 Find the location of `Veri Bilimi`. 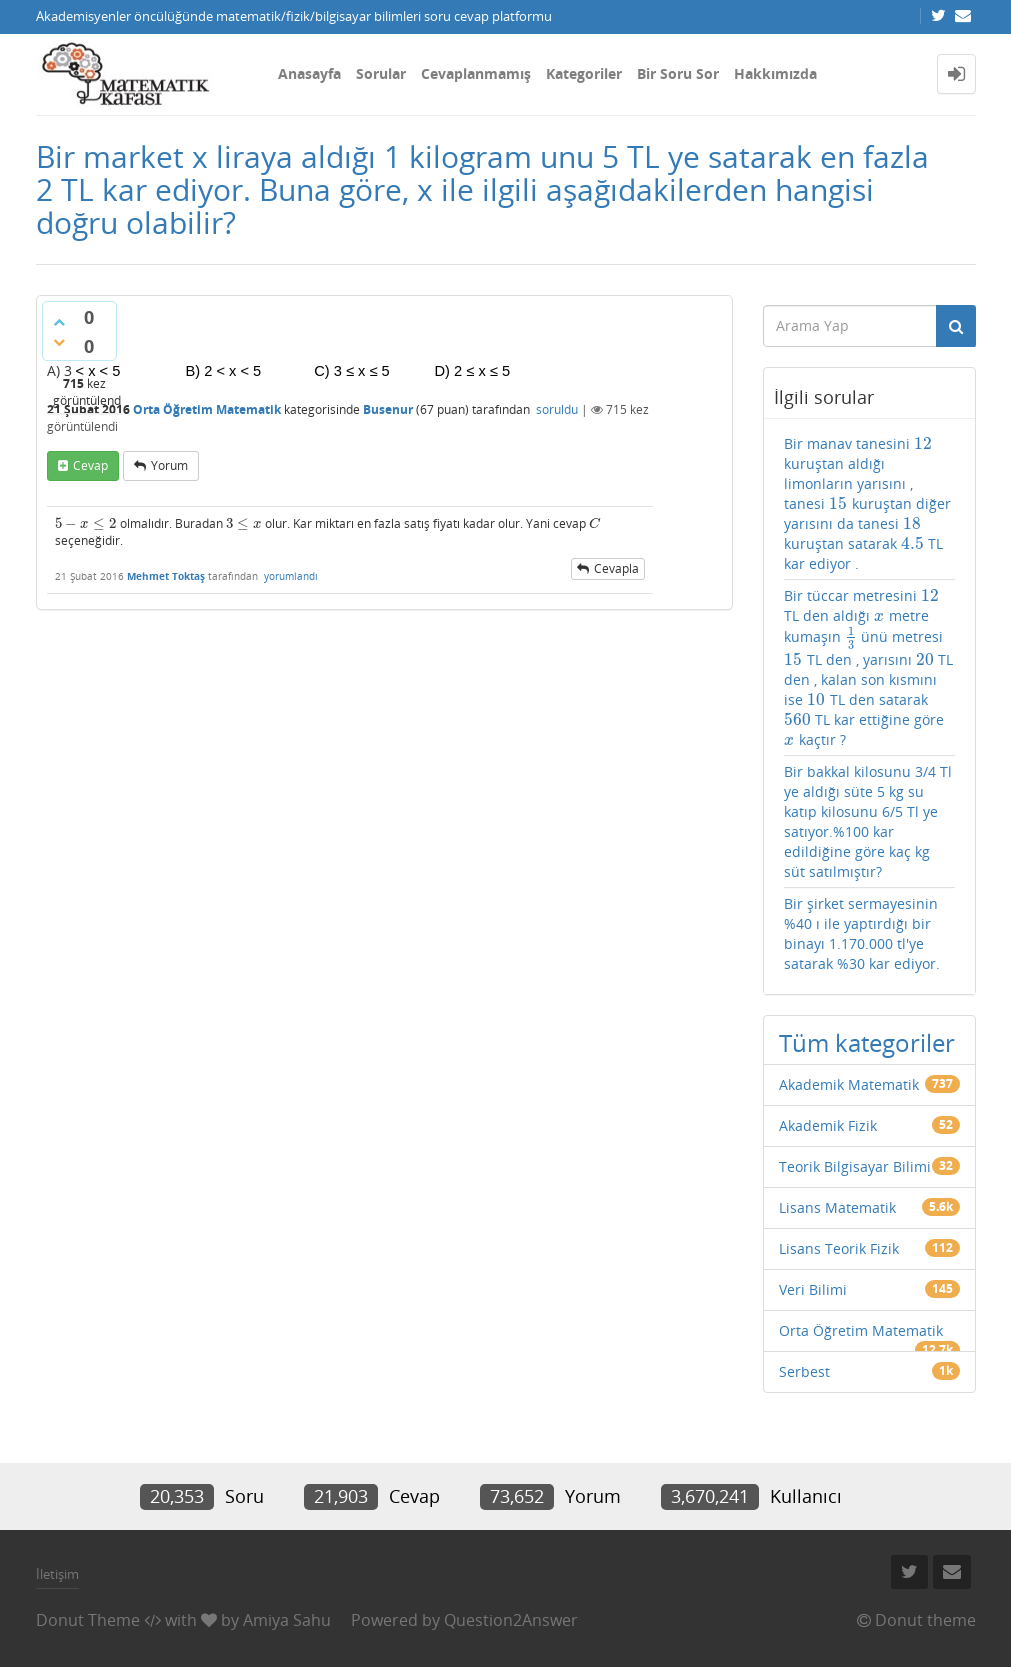

Veri Bilimi is located at coordinates (813, 1289).